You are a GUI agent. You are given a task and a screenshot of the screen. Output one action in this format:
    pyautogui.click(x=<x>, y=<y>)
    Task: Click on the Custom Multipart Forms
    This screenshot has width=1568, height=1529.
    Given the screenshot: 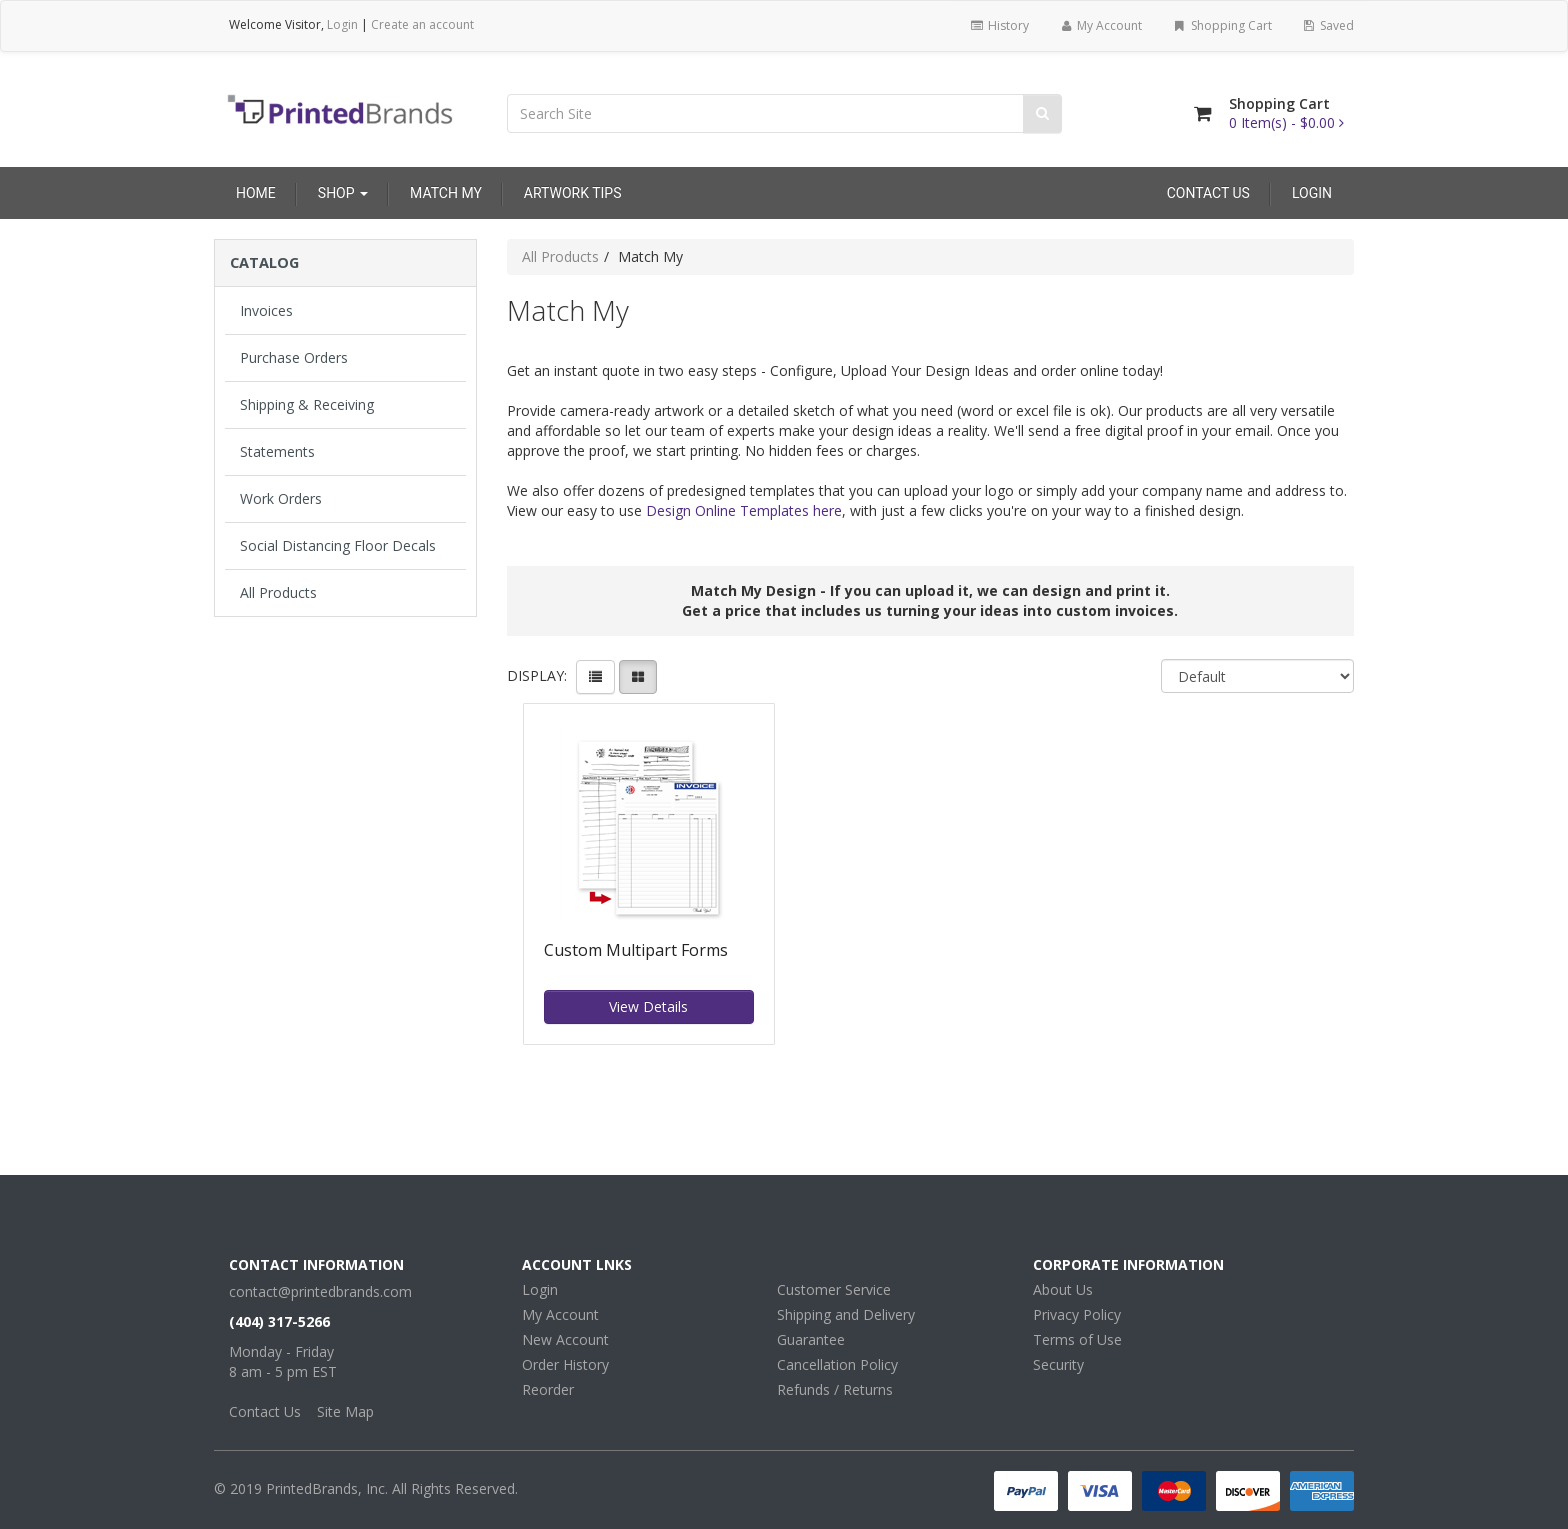 What is the action you would take?
    pyautogui.click(x=636, y=951)
    